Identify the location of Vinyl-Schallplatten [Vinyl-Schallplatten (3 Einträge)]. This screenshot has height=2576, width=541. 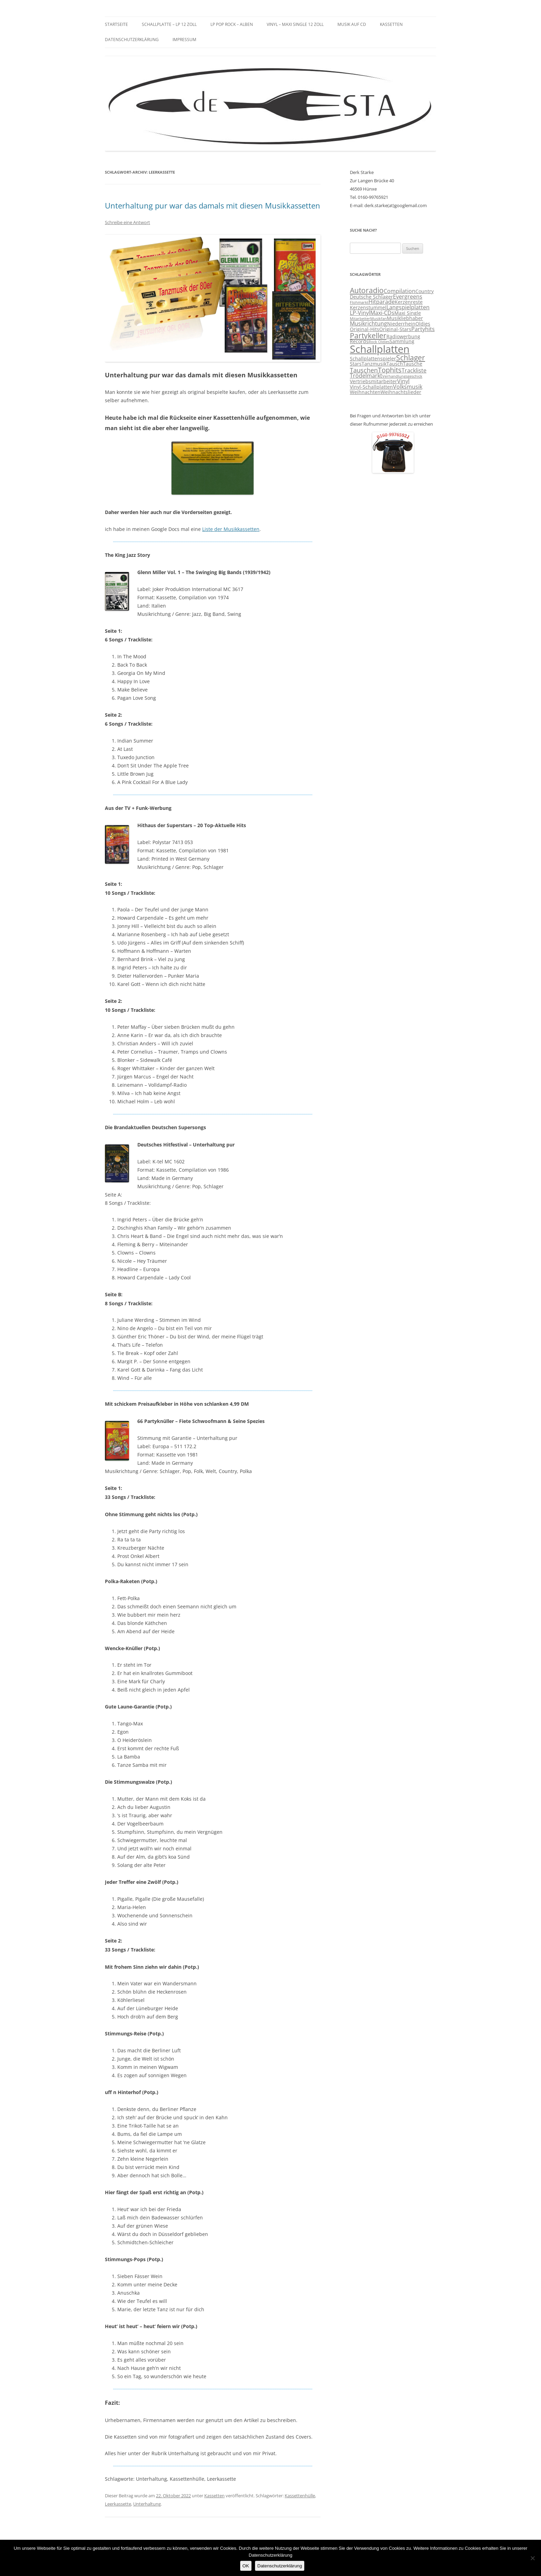
(371, 387).